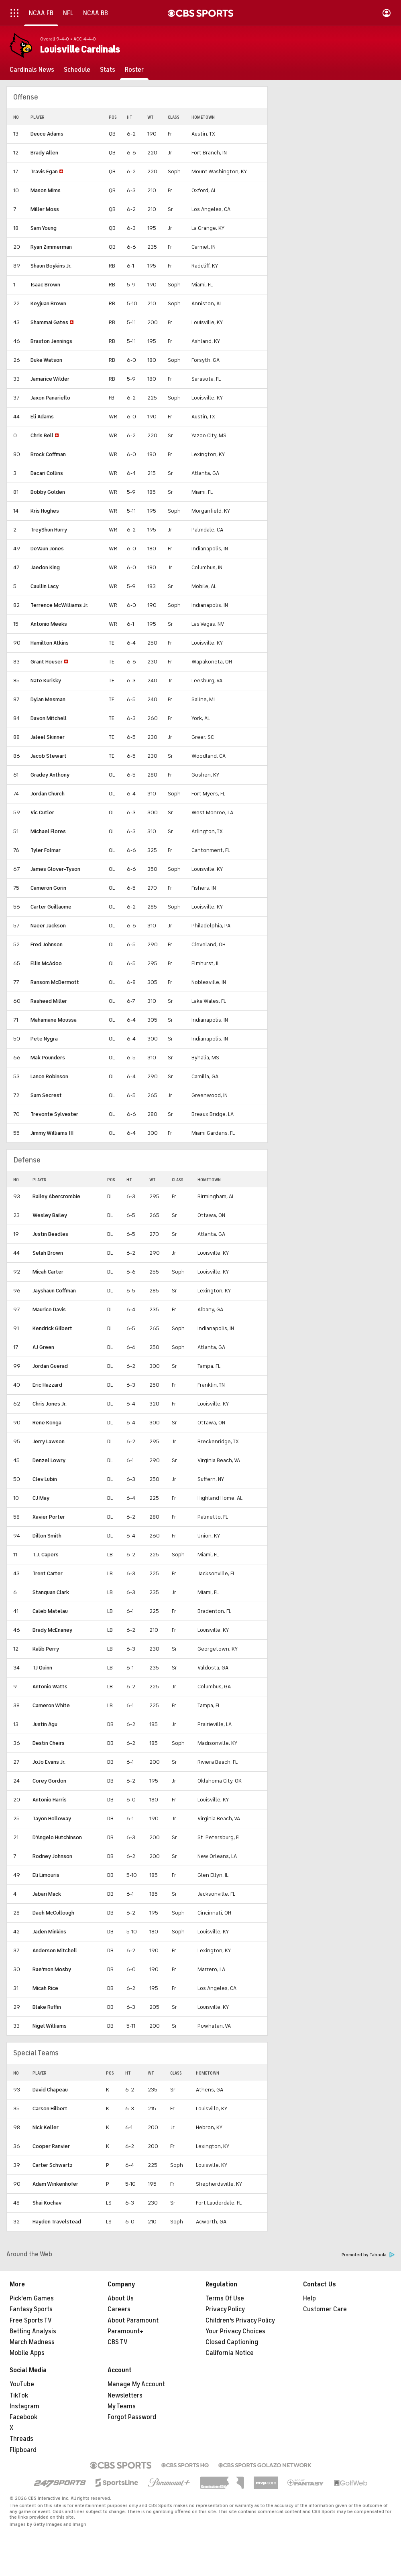 The width and height of the screenshot is (401, 2576). What do you see at coordinates (225, 2298) in the screenshot?
I see `Terms Of Use` at bounding box center [225, 2298].